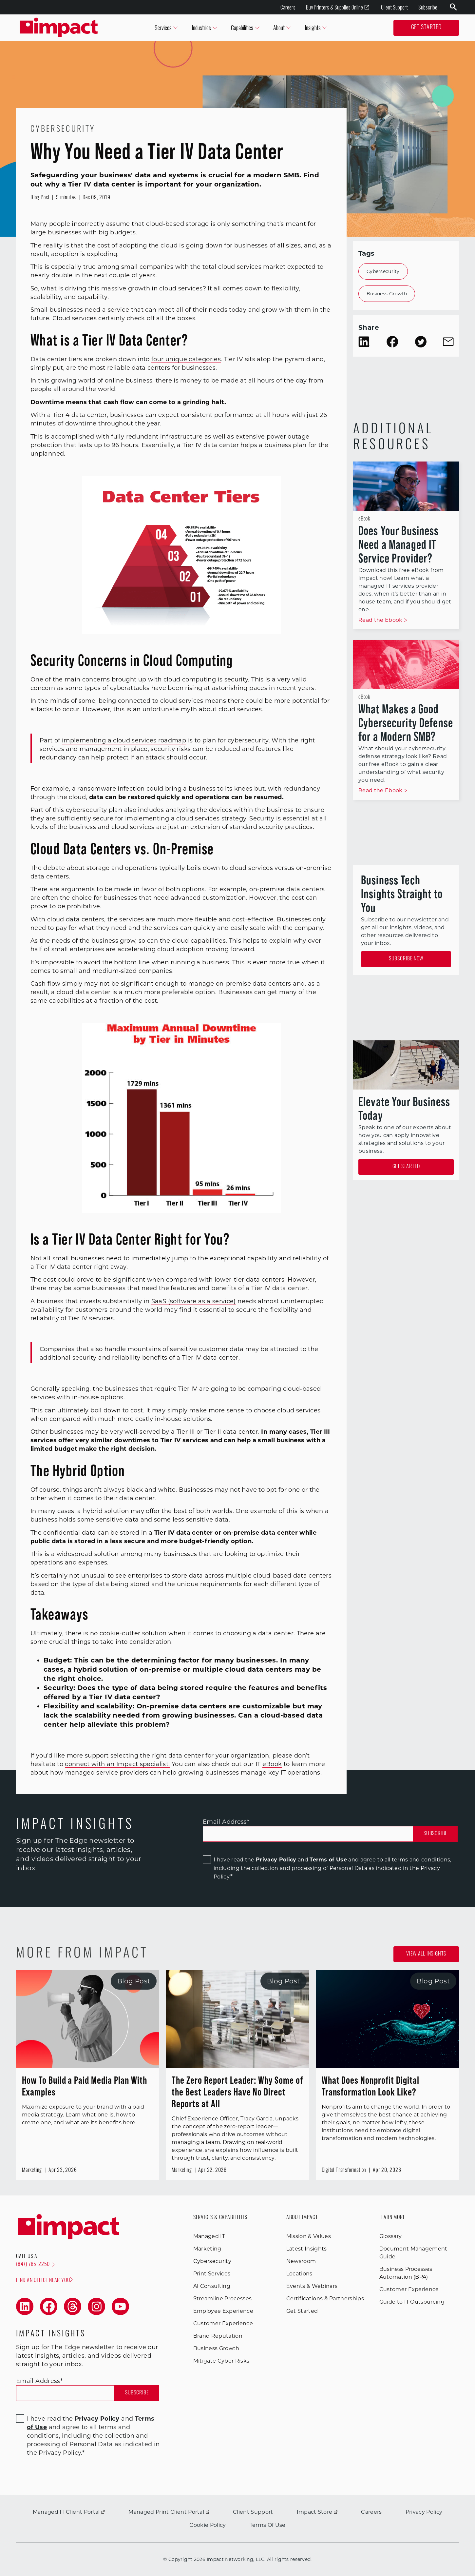 The height and width of the screenshot is (2576, 475). What do you see at coordinates (426, 1954) in the screenshot?
I see `View all Insights` at bounding box center [426, 1954].